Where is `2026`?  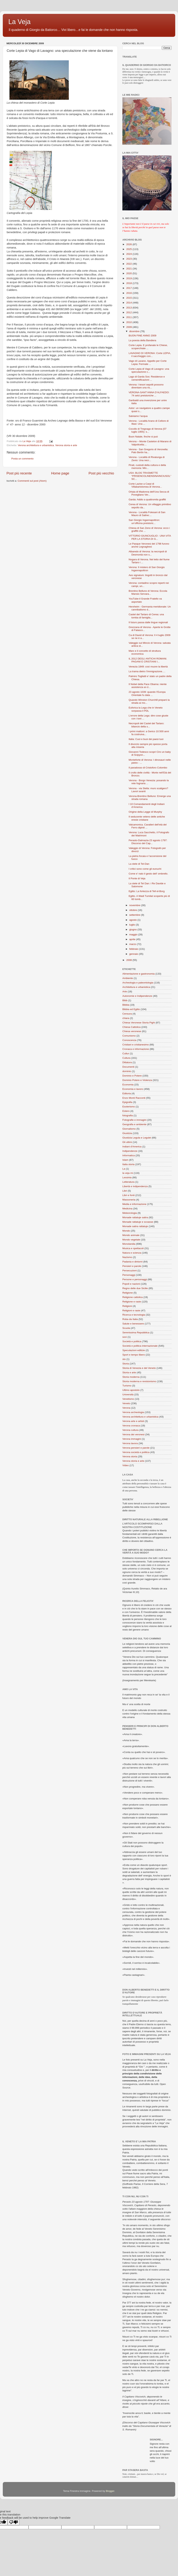
2026 is located at coordinates (129, 244).